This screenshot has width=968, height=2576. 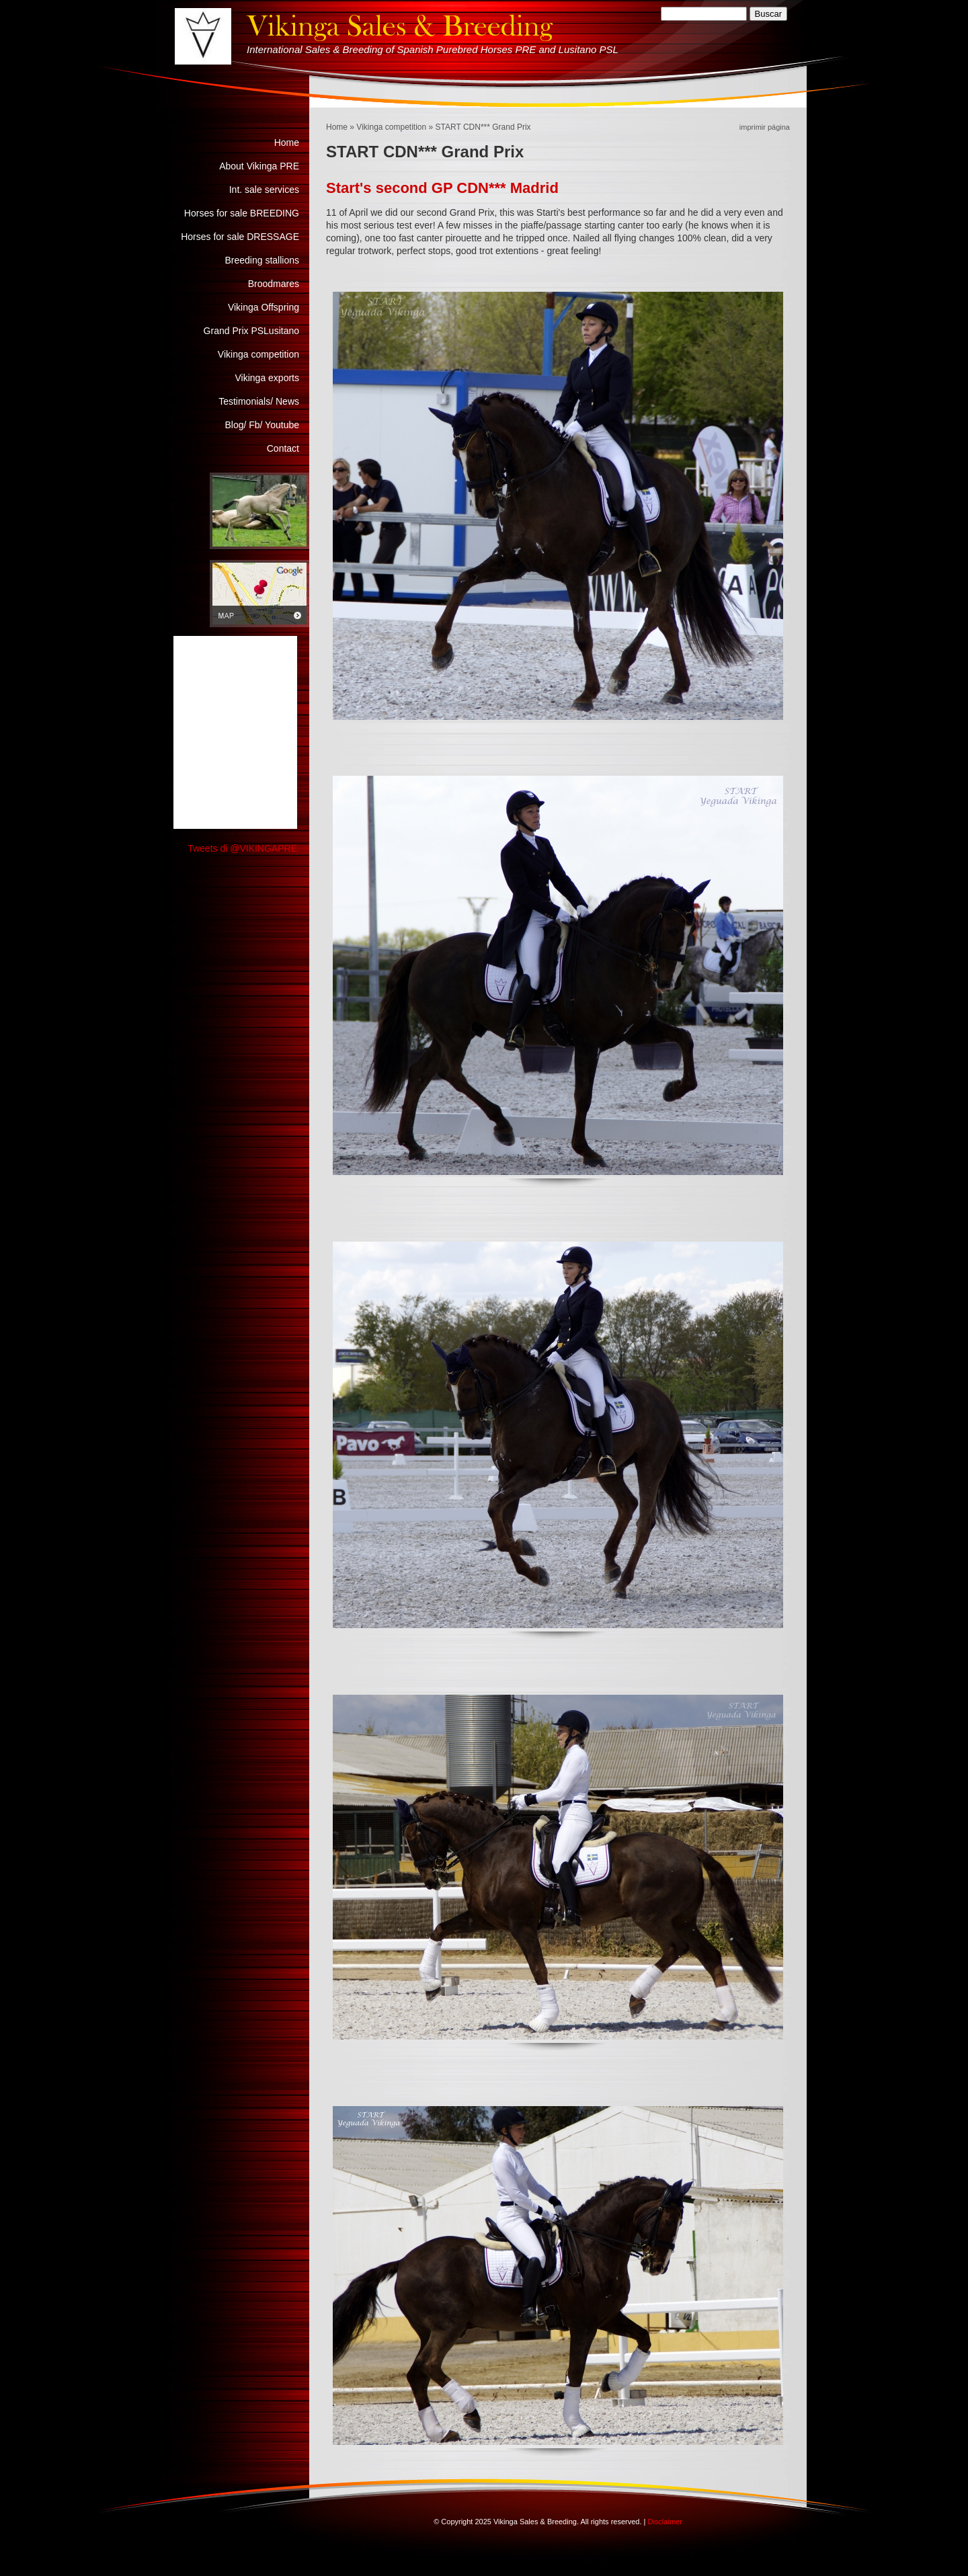 What do you see at coordinates (337, 127) in the screenshot?
I see `Home` at bounding box center [337, 127].